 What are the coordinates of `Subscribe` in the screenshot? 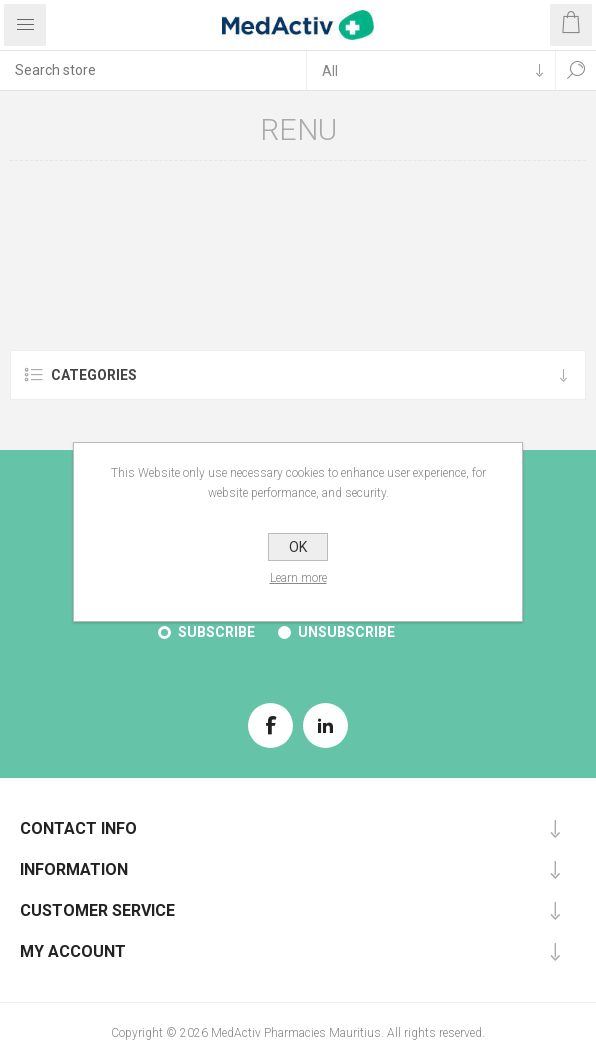 It's located at (216, 632).